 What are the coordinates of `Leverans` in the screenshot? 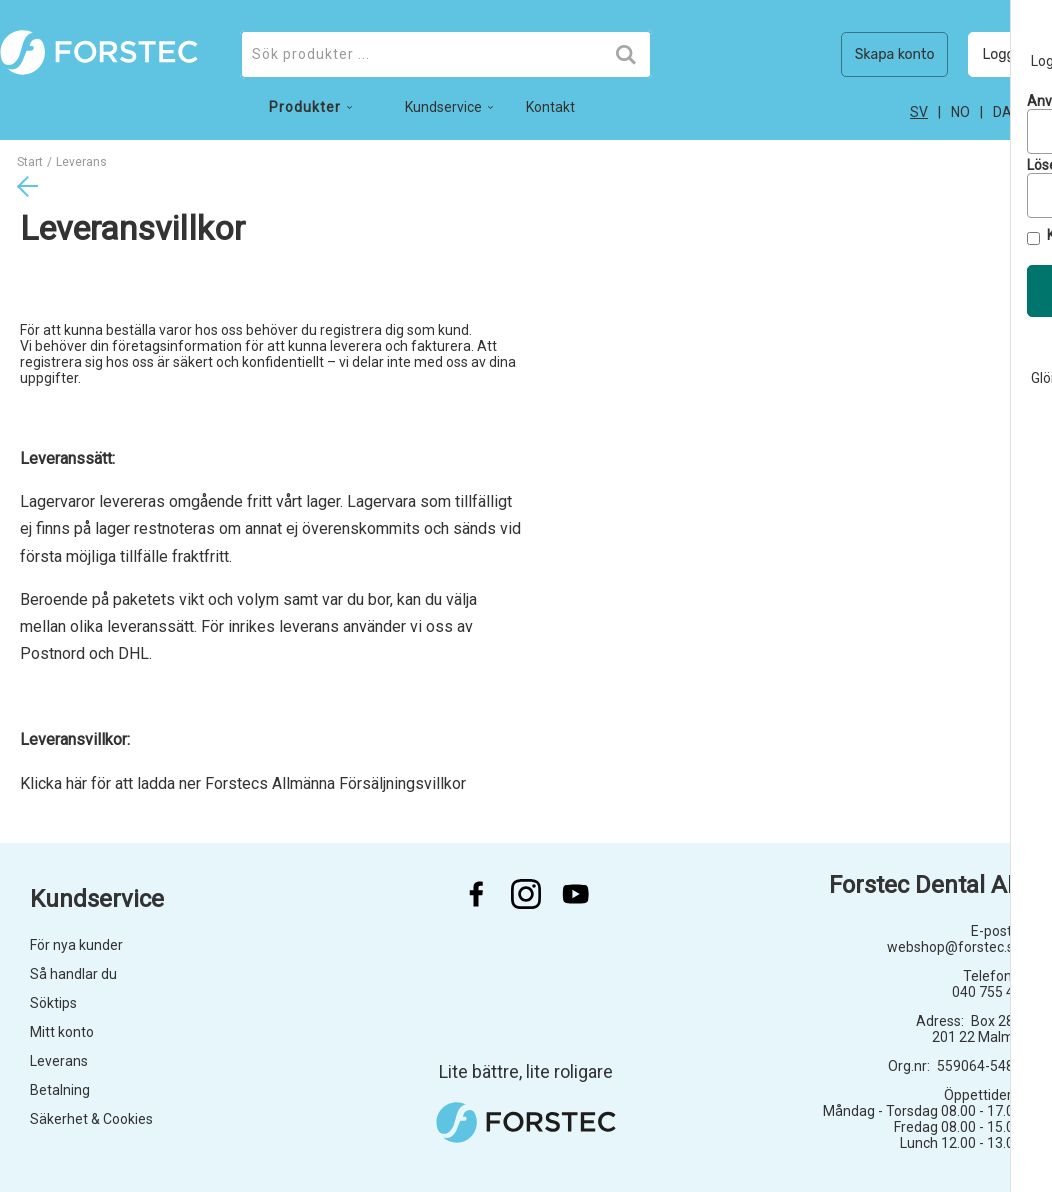 It's located at (59, 1061).